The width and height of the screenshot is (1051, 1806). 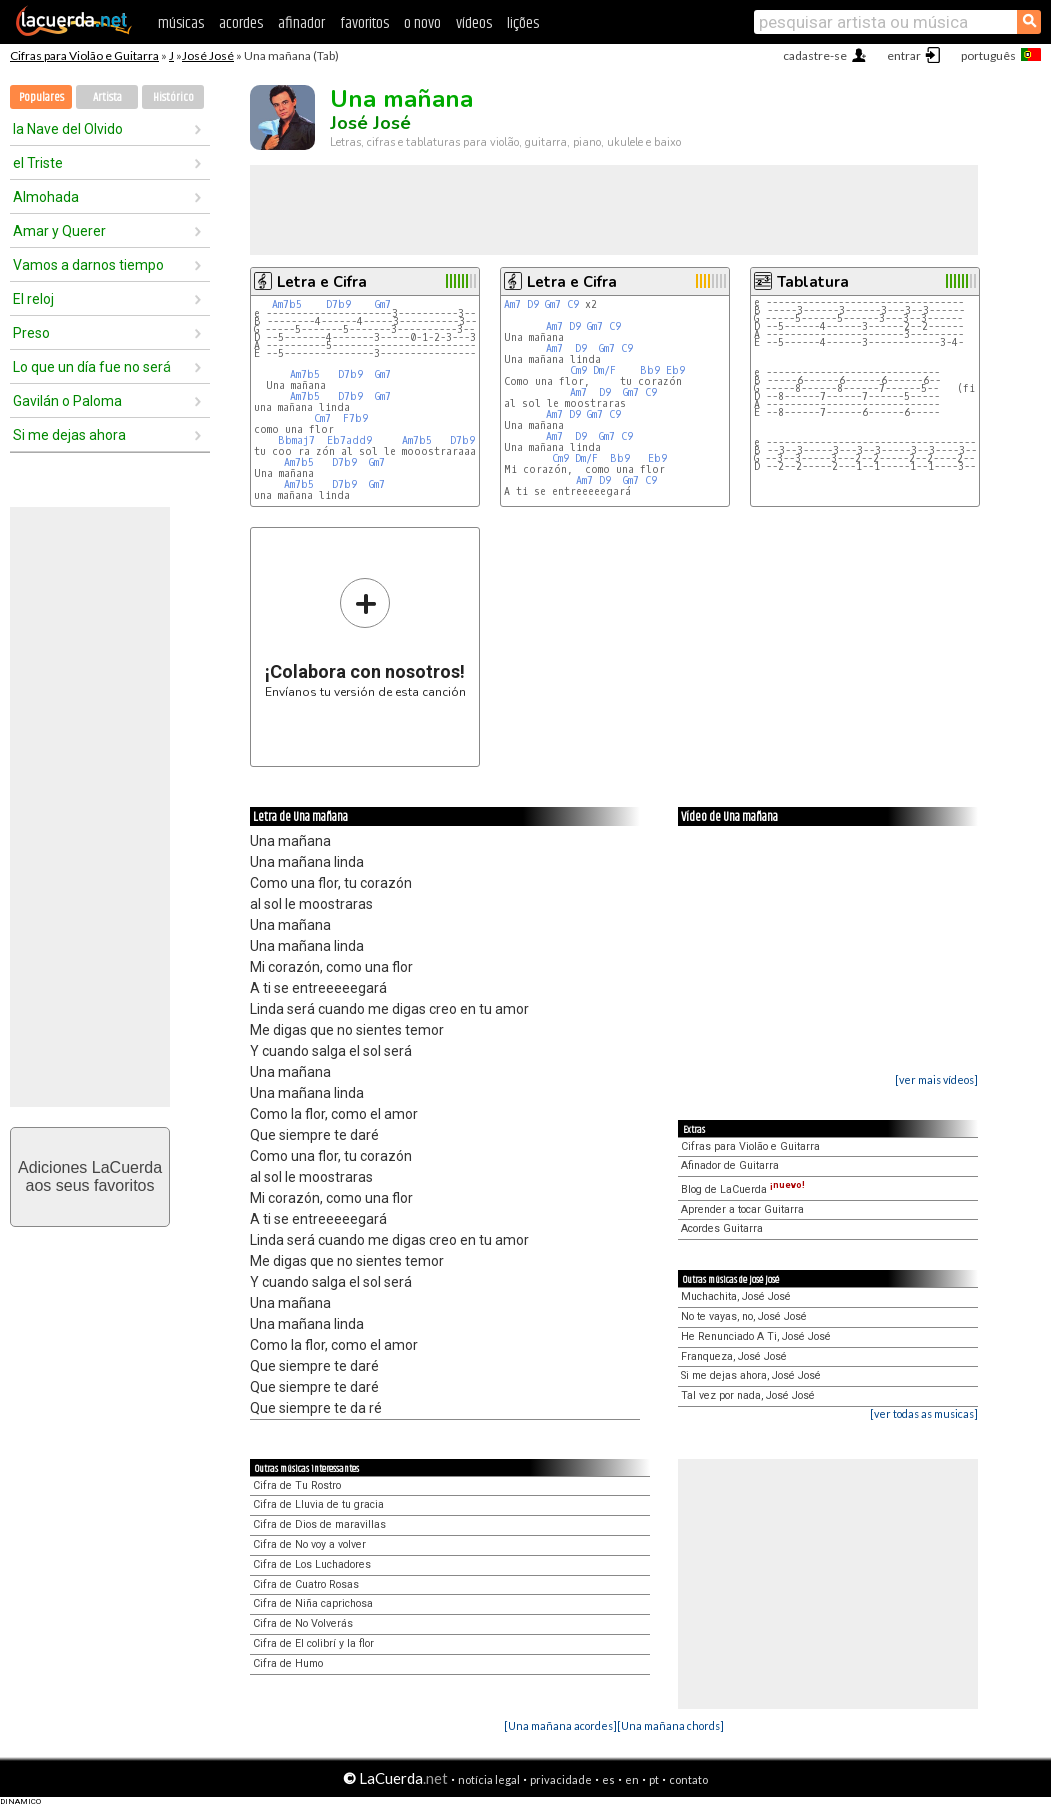 What do you see at coordinates (650, 370) in the screenshot?
I see `Bb9` at bounding box center [650, 370].